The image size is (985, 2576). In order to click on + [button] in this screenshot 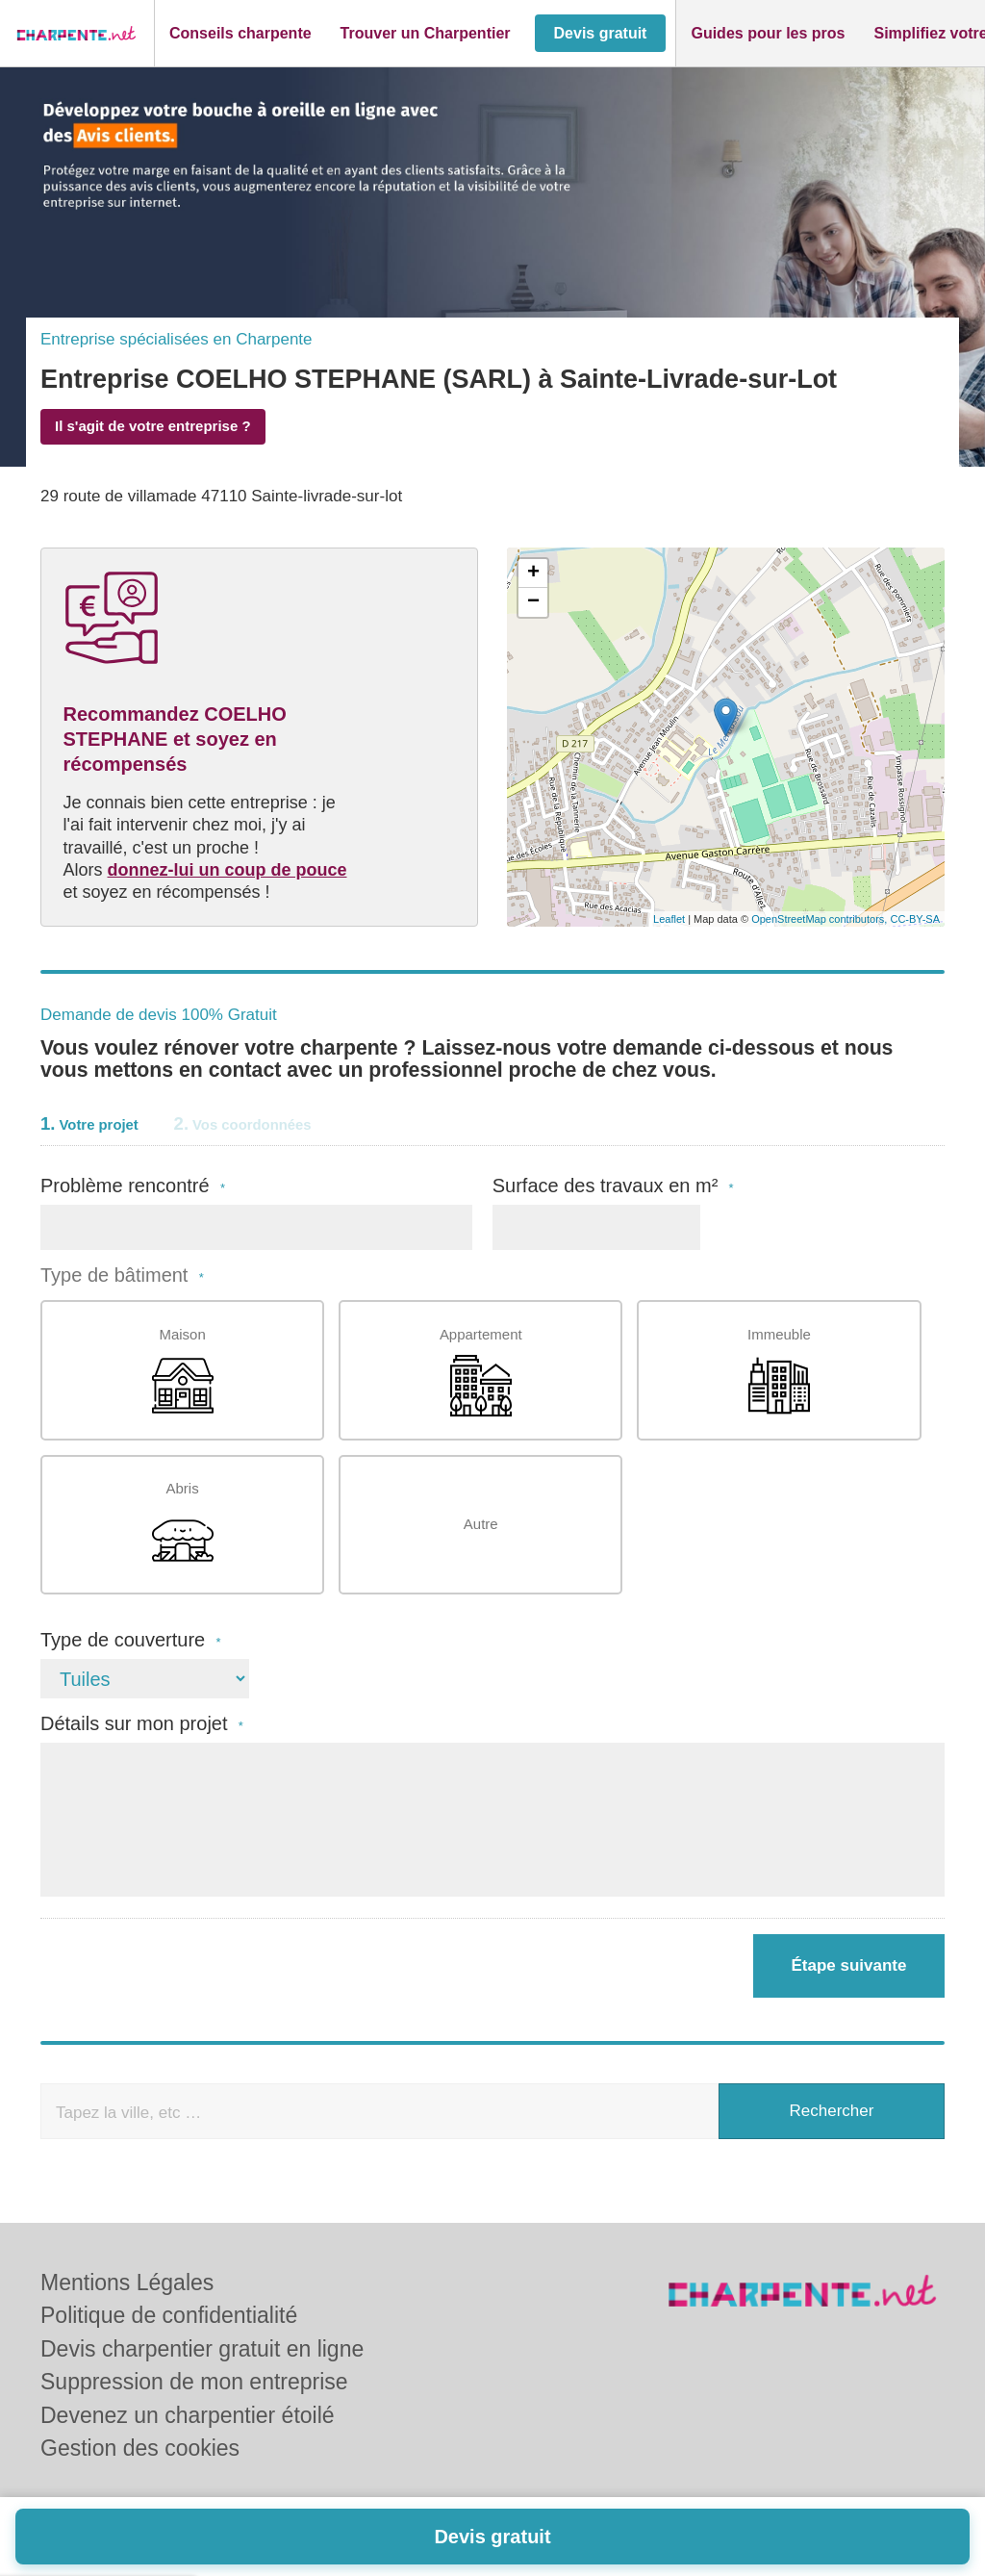, I will do `click(533, 573)`.